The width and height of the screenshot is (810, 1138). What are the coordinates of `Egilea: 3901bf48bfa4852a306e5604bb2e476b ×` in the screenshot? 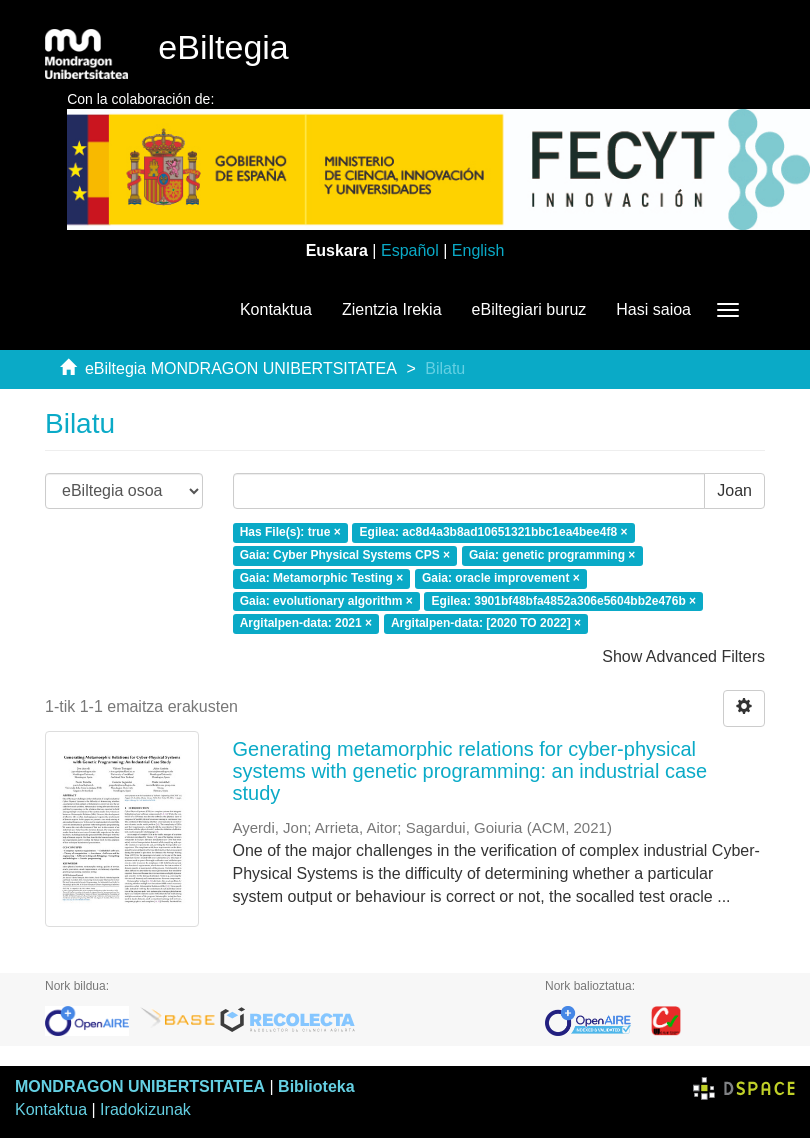 It's located at (564, 601).